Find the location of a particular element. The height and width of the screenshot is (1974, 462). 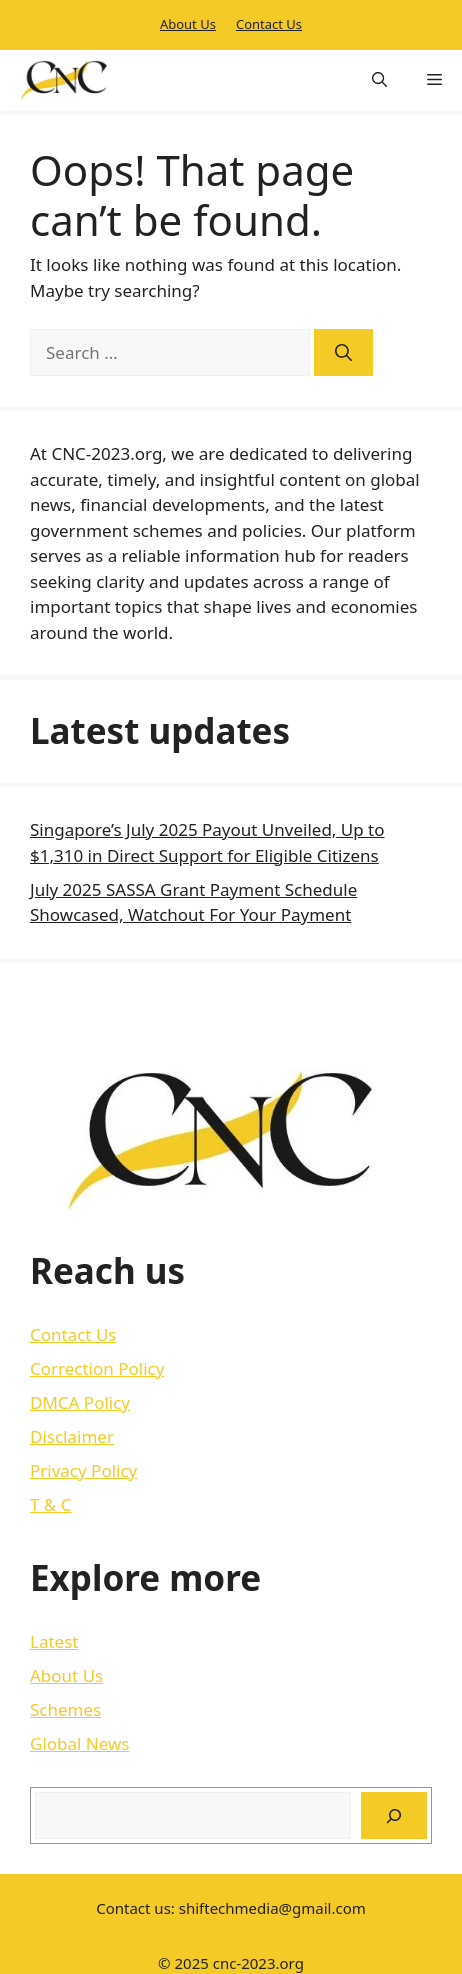

[Search] is located at coordinates (343, 353).